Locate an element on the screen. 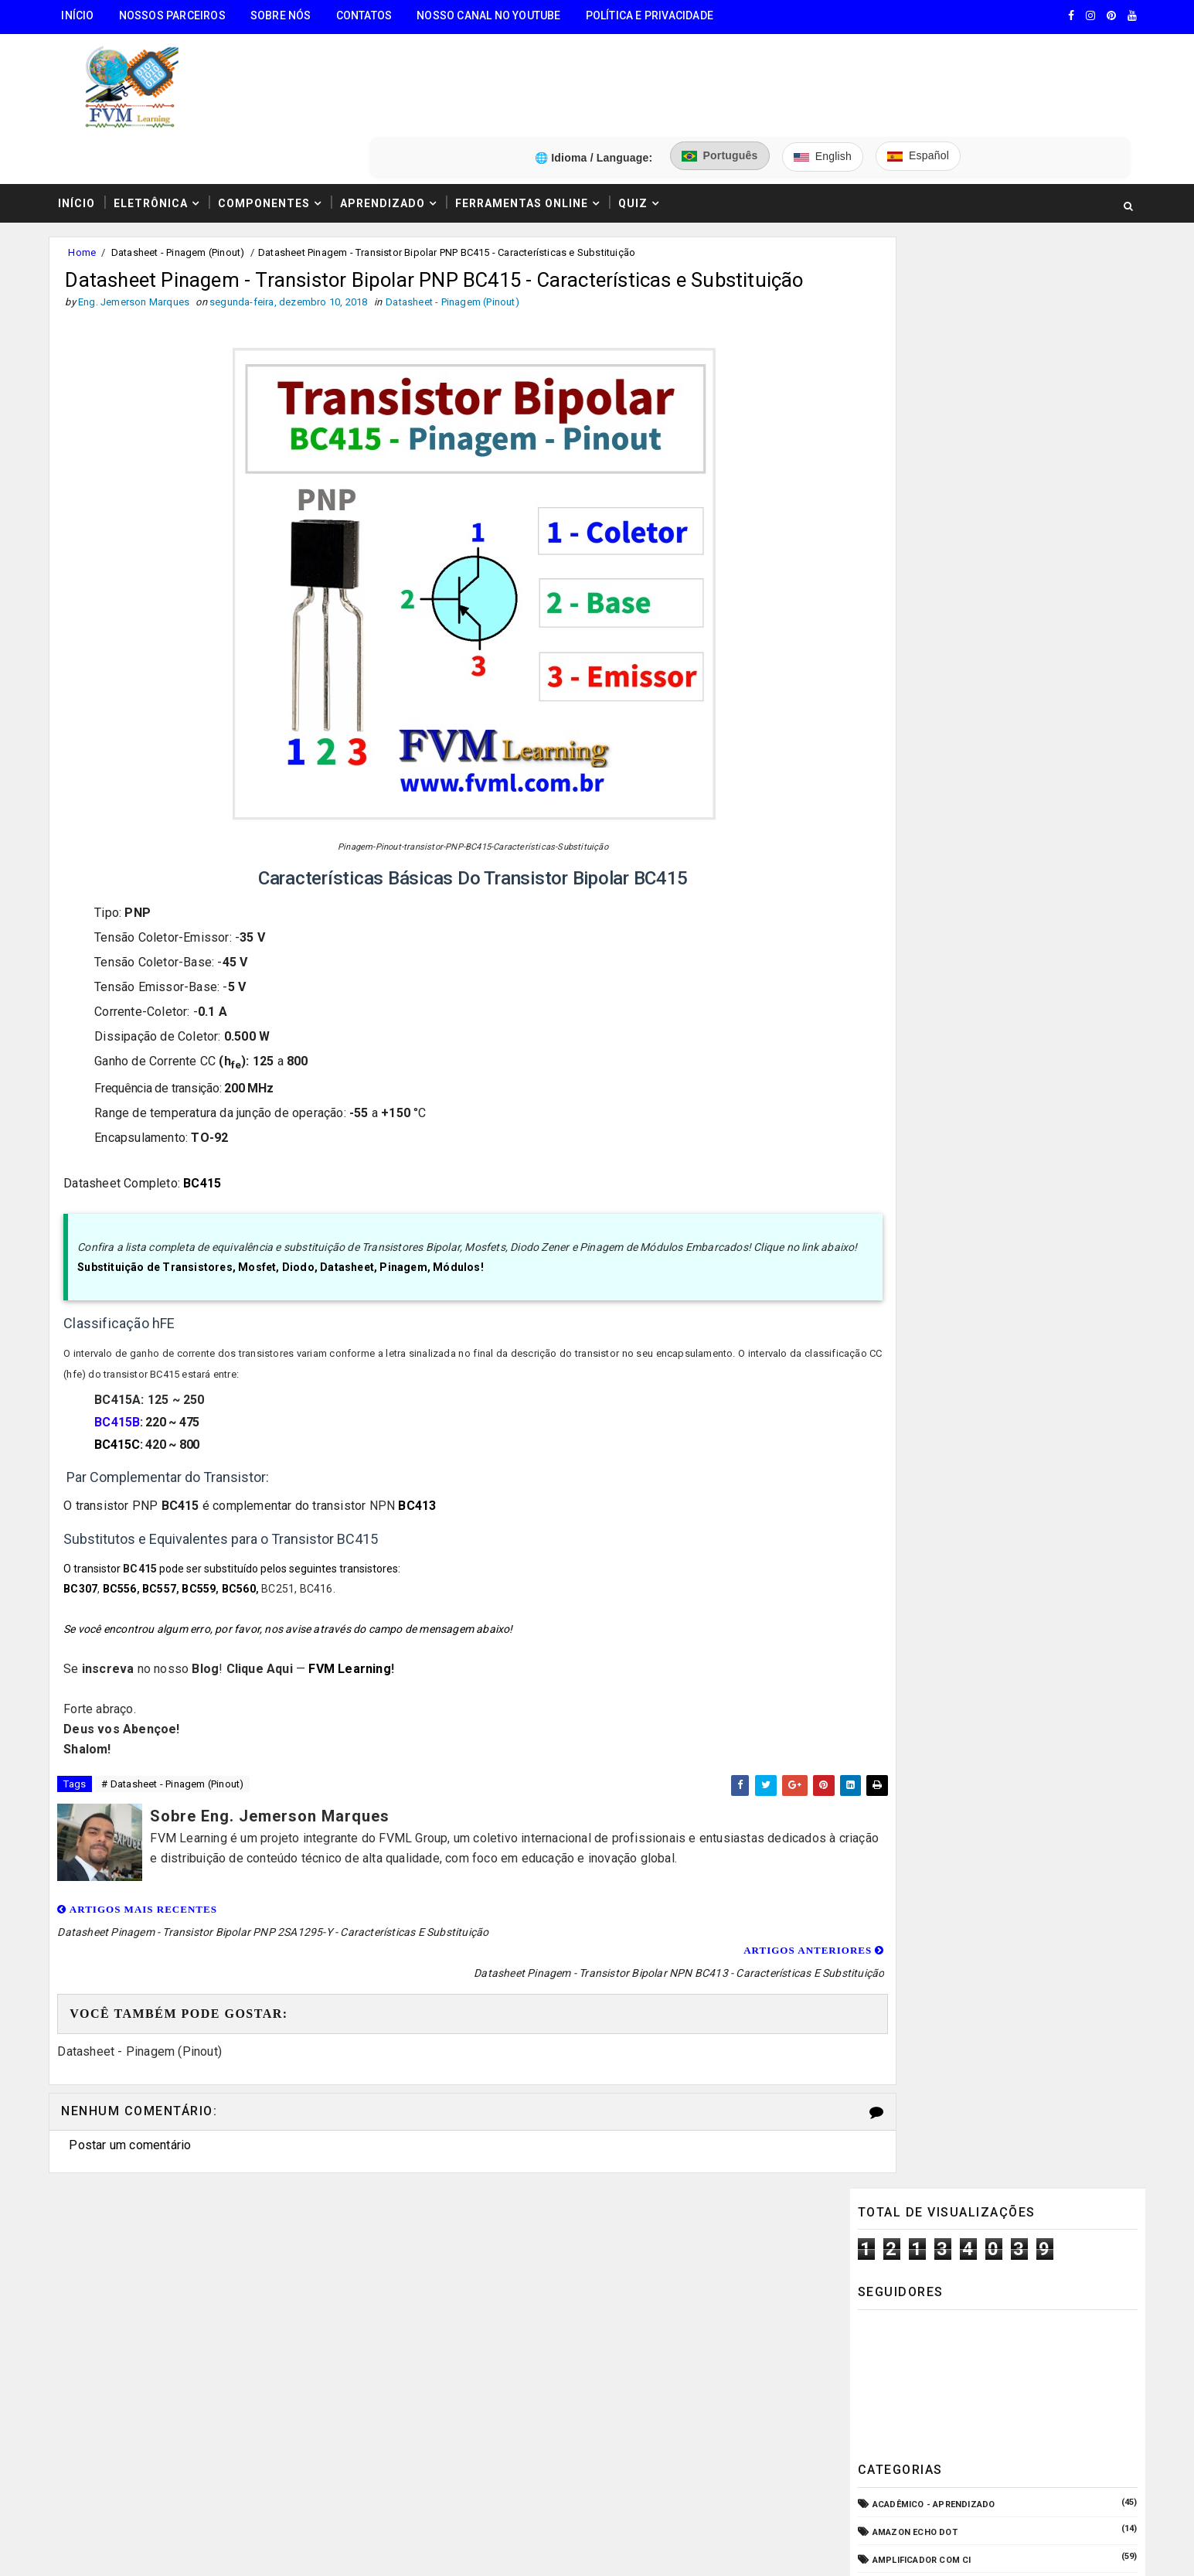  Início is located at coordinates (85, 15).